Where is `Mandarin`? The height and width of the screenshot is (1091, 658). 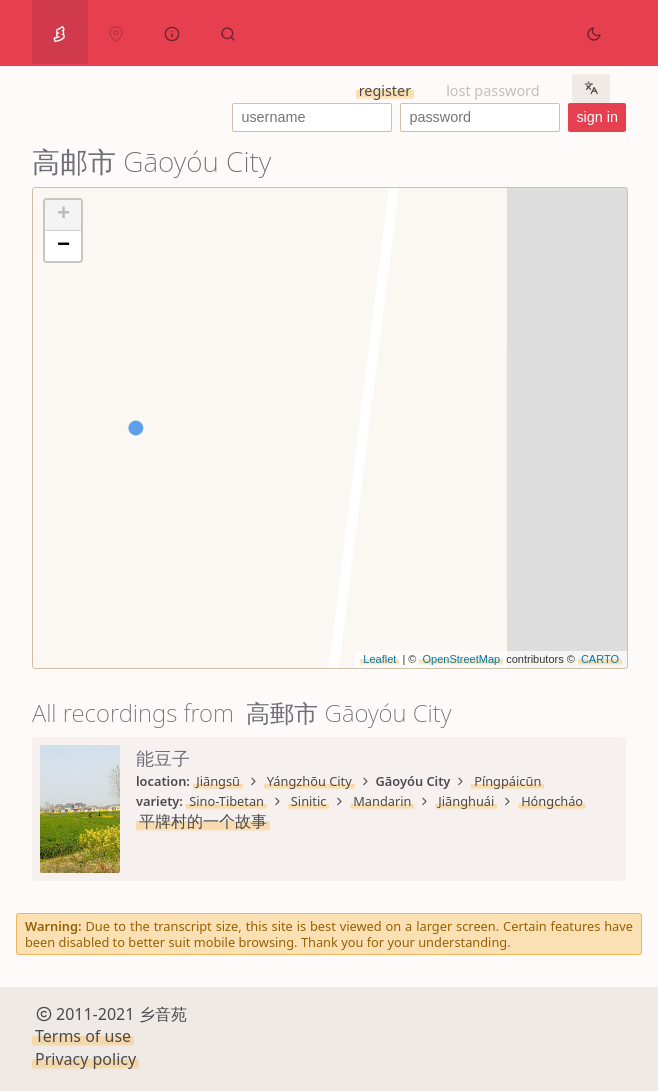
Mandarin is located at coordinates (382, 801).